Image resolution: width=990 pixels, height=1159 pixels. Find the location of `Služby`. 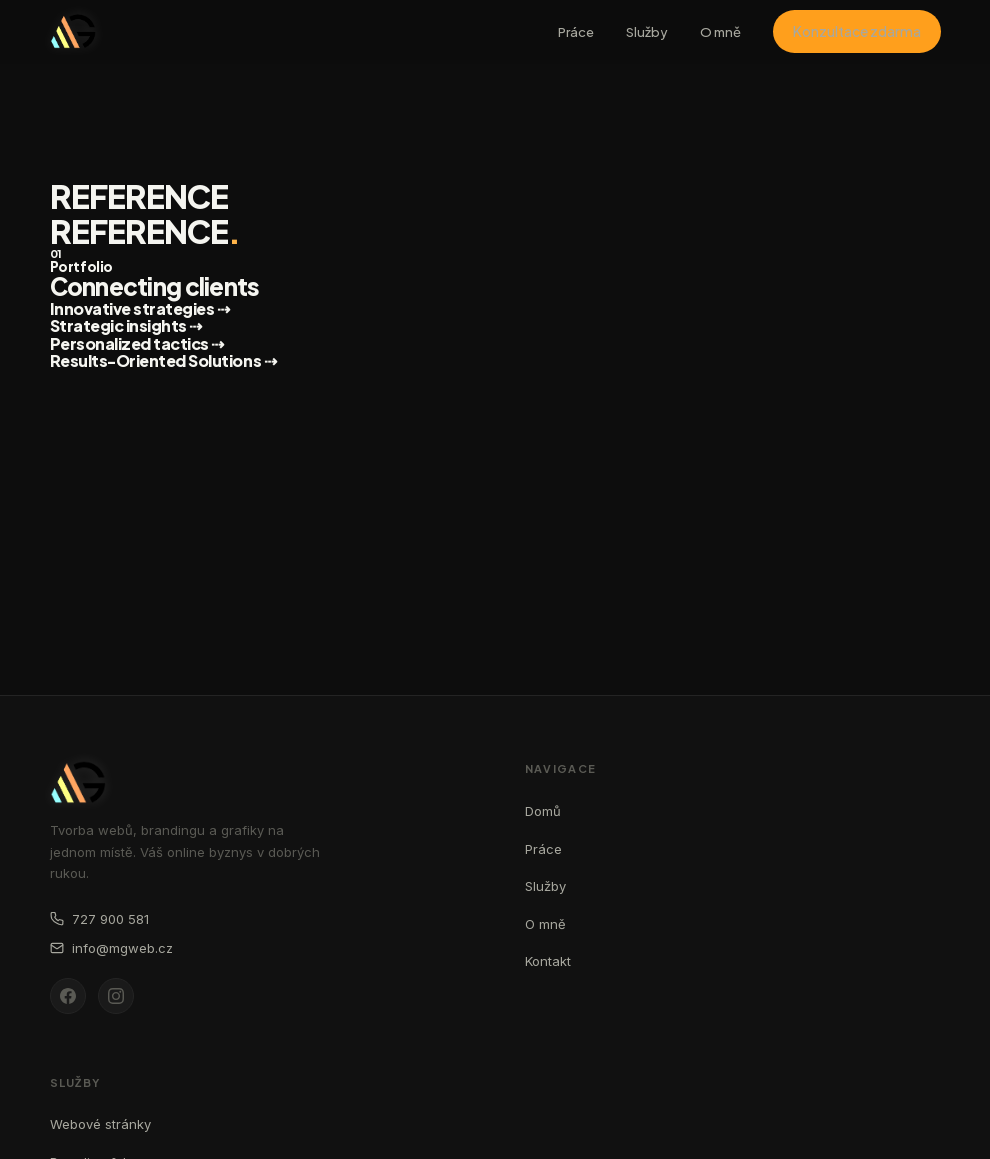

Služby is located at coordinates (647, 32).